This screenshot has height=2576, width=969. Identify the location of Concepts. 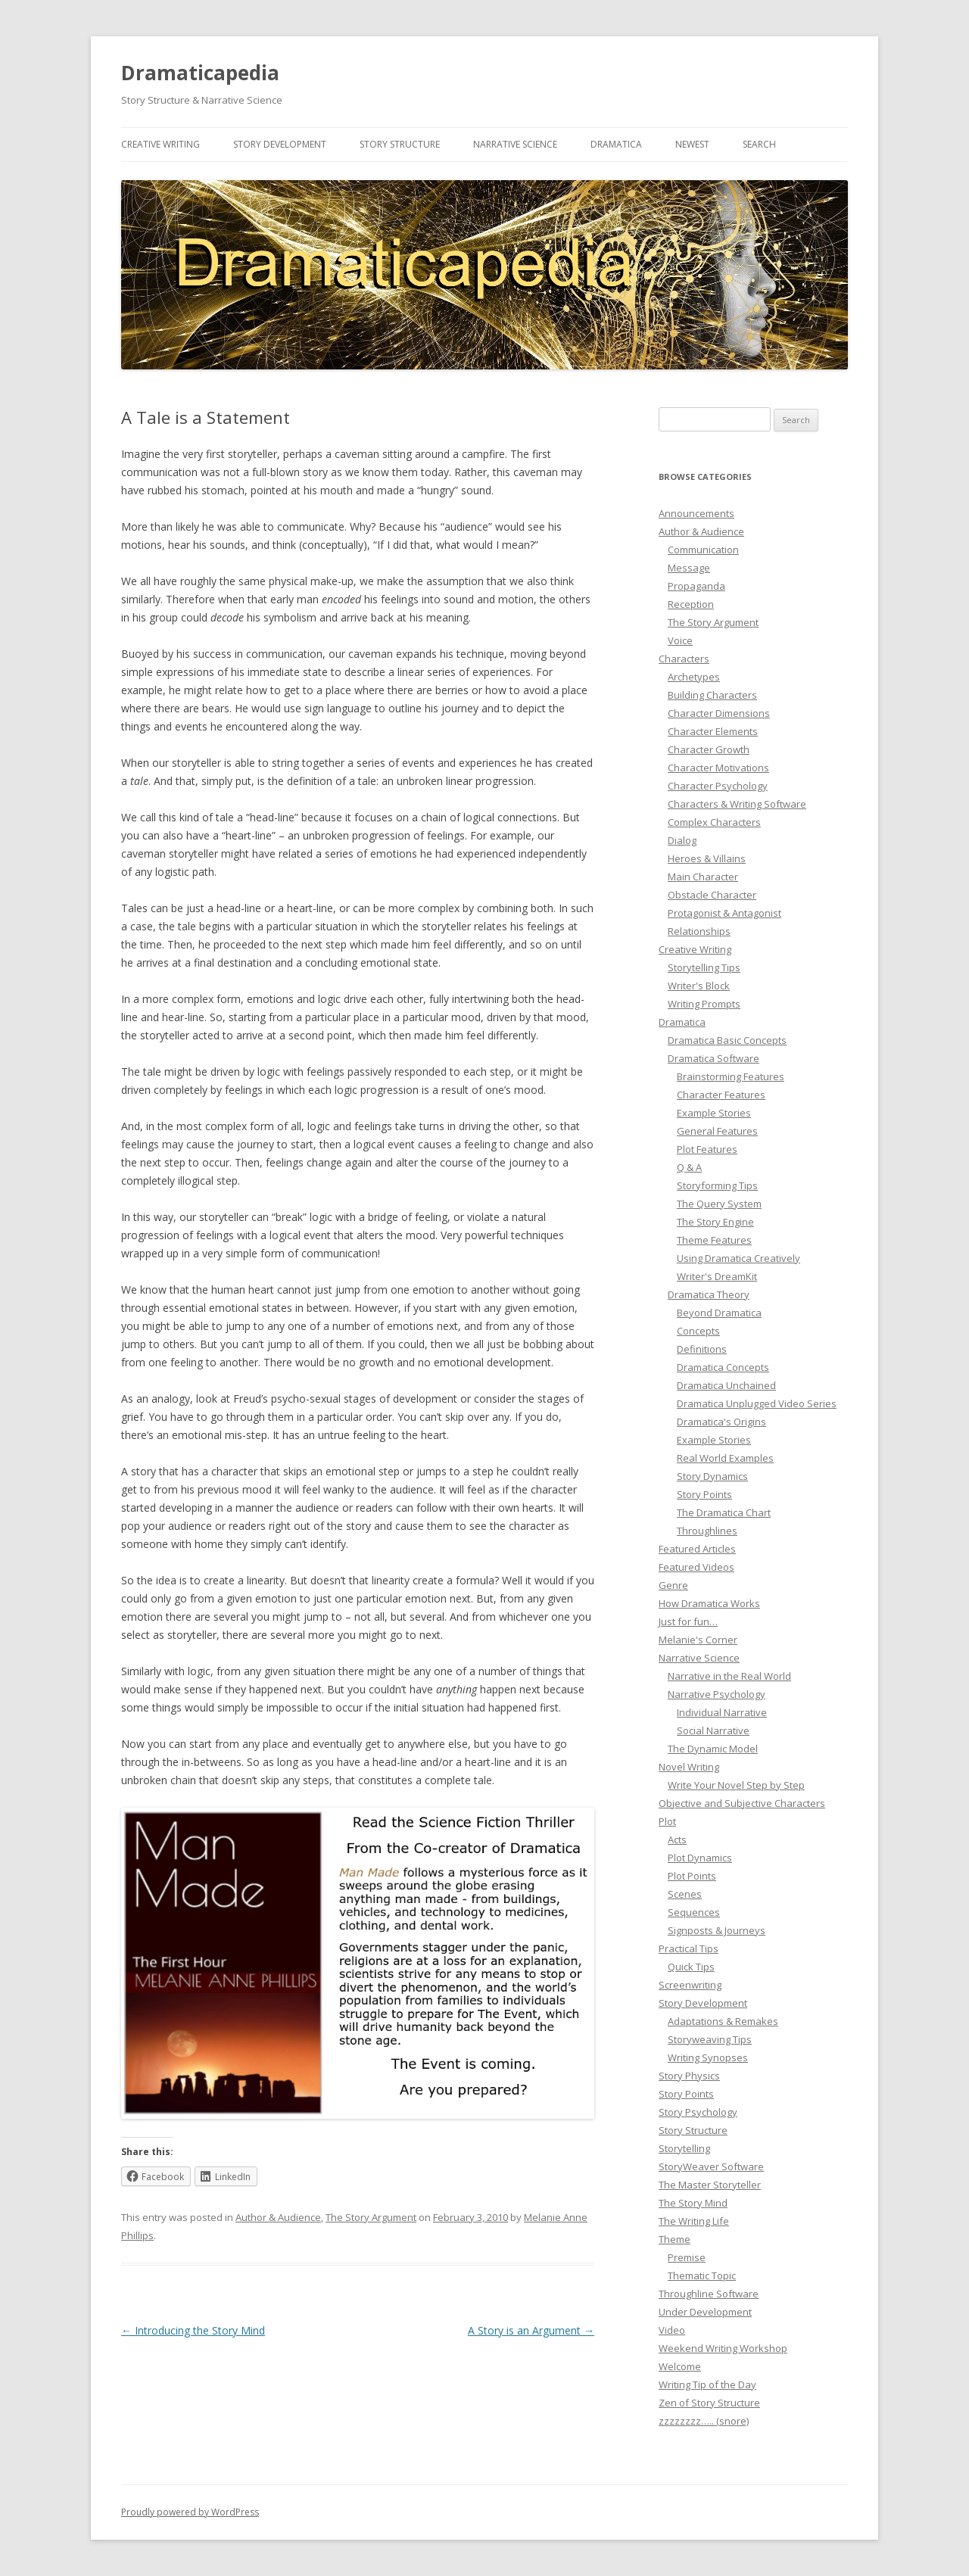
(698, 1331).